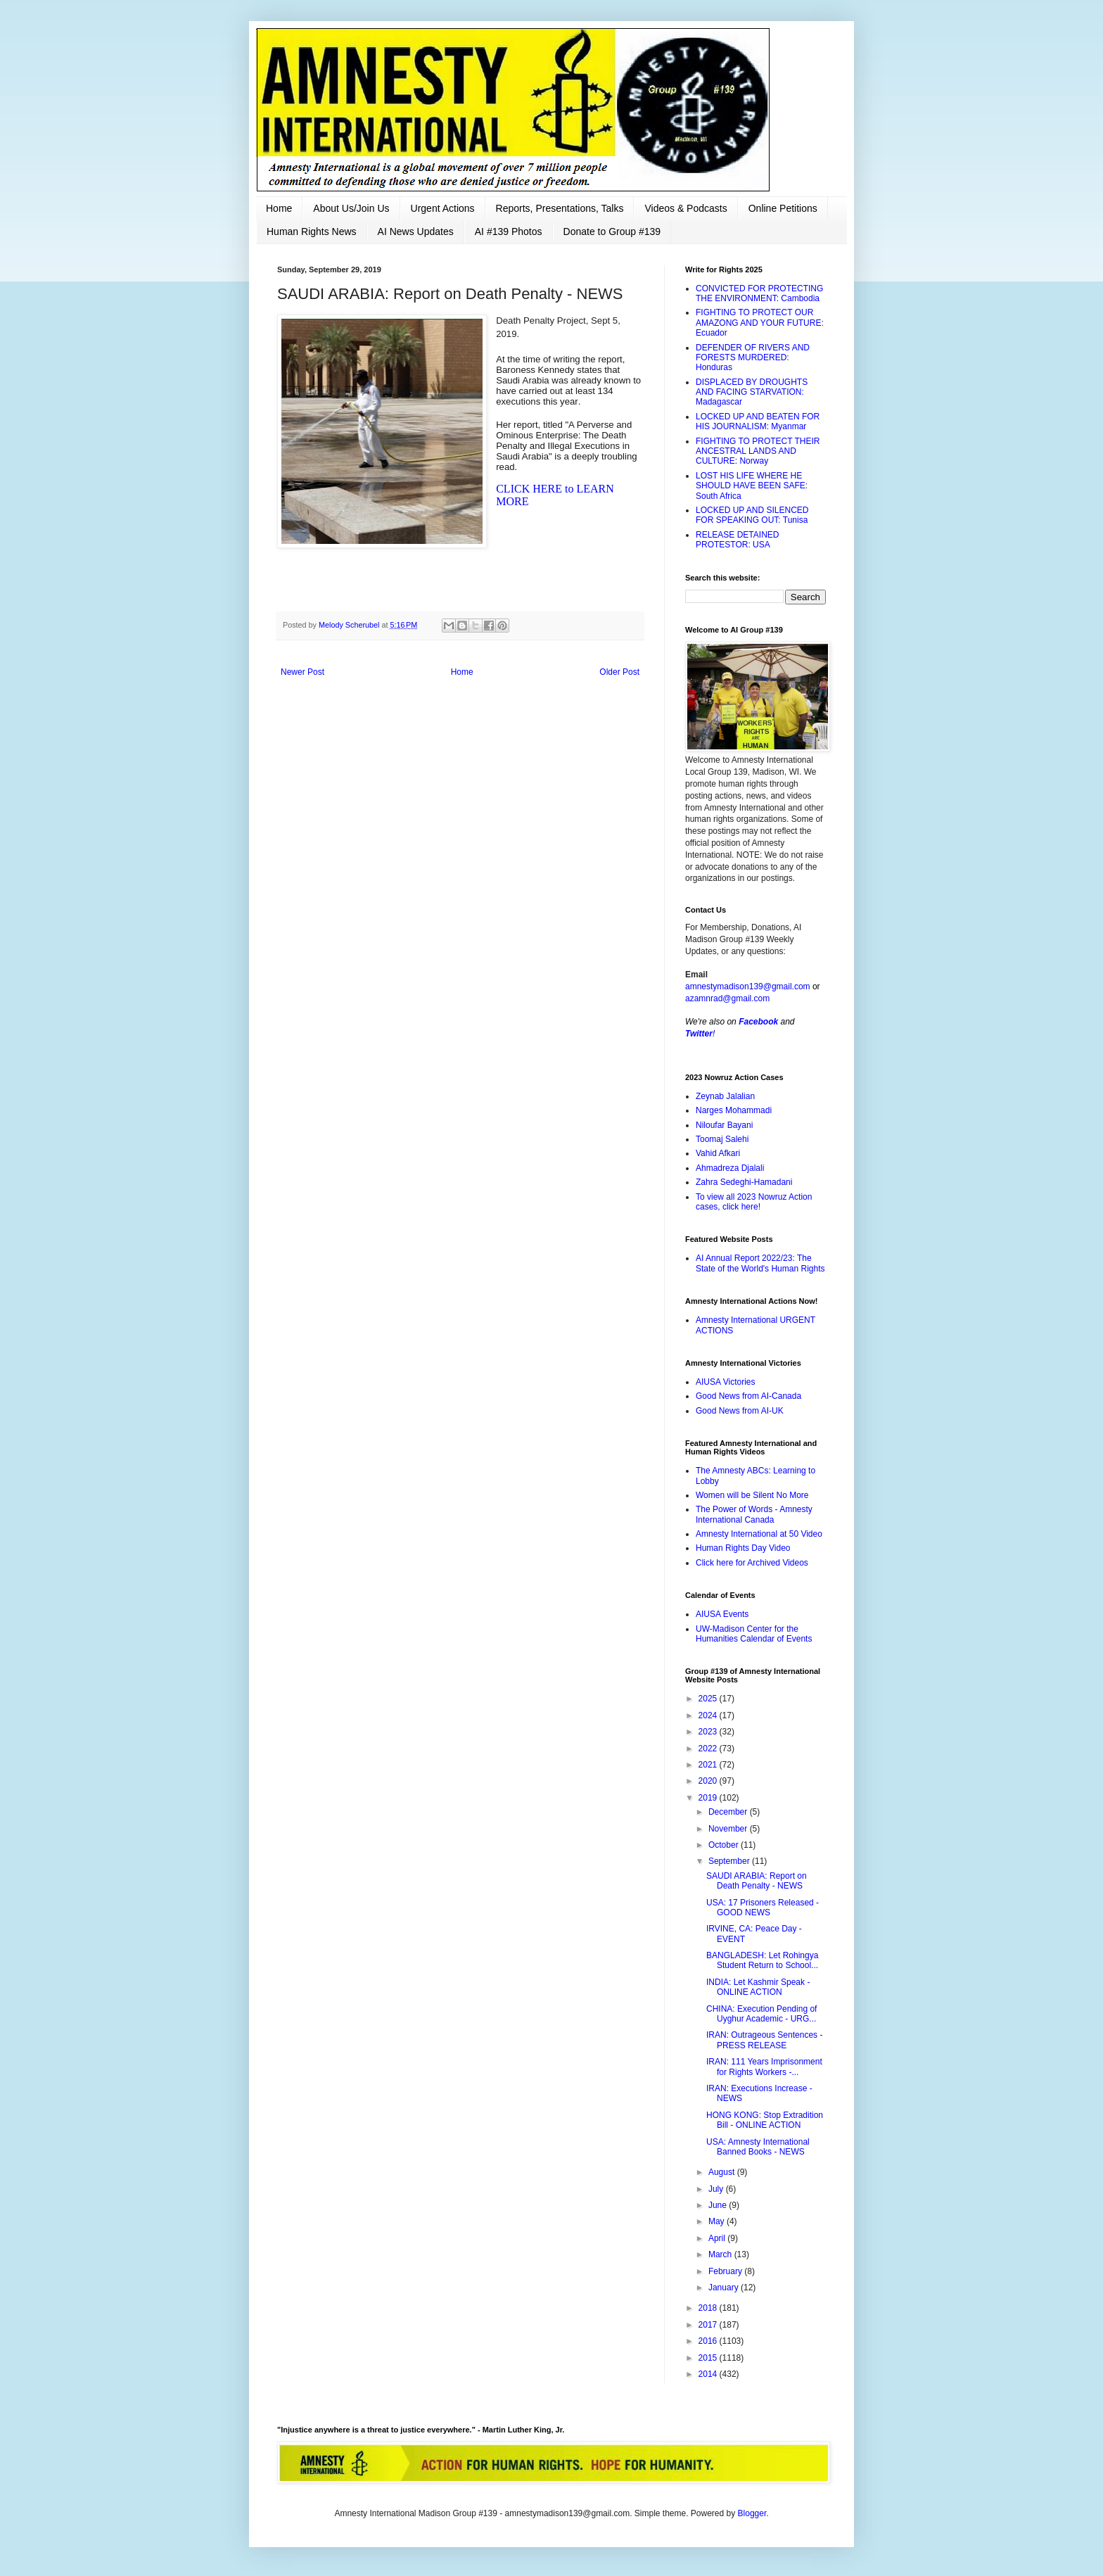 Image resolution: width=1103 pixels, height=2576 pixels. Describe the element at coordinates (717, 2238) in the screenshot. I see `April` at that location.